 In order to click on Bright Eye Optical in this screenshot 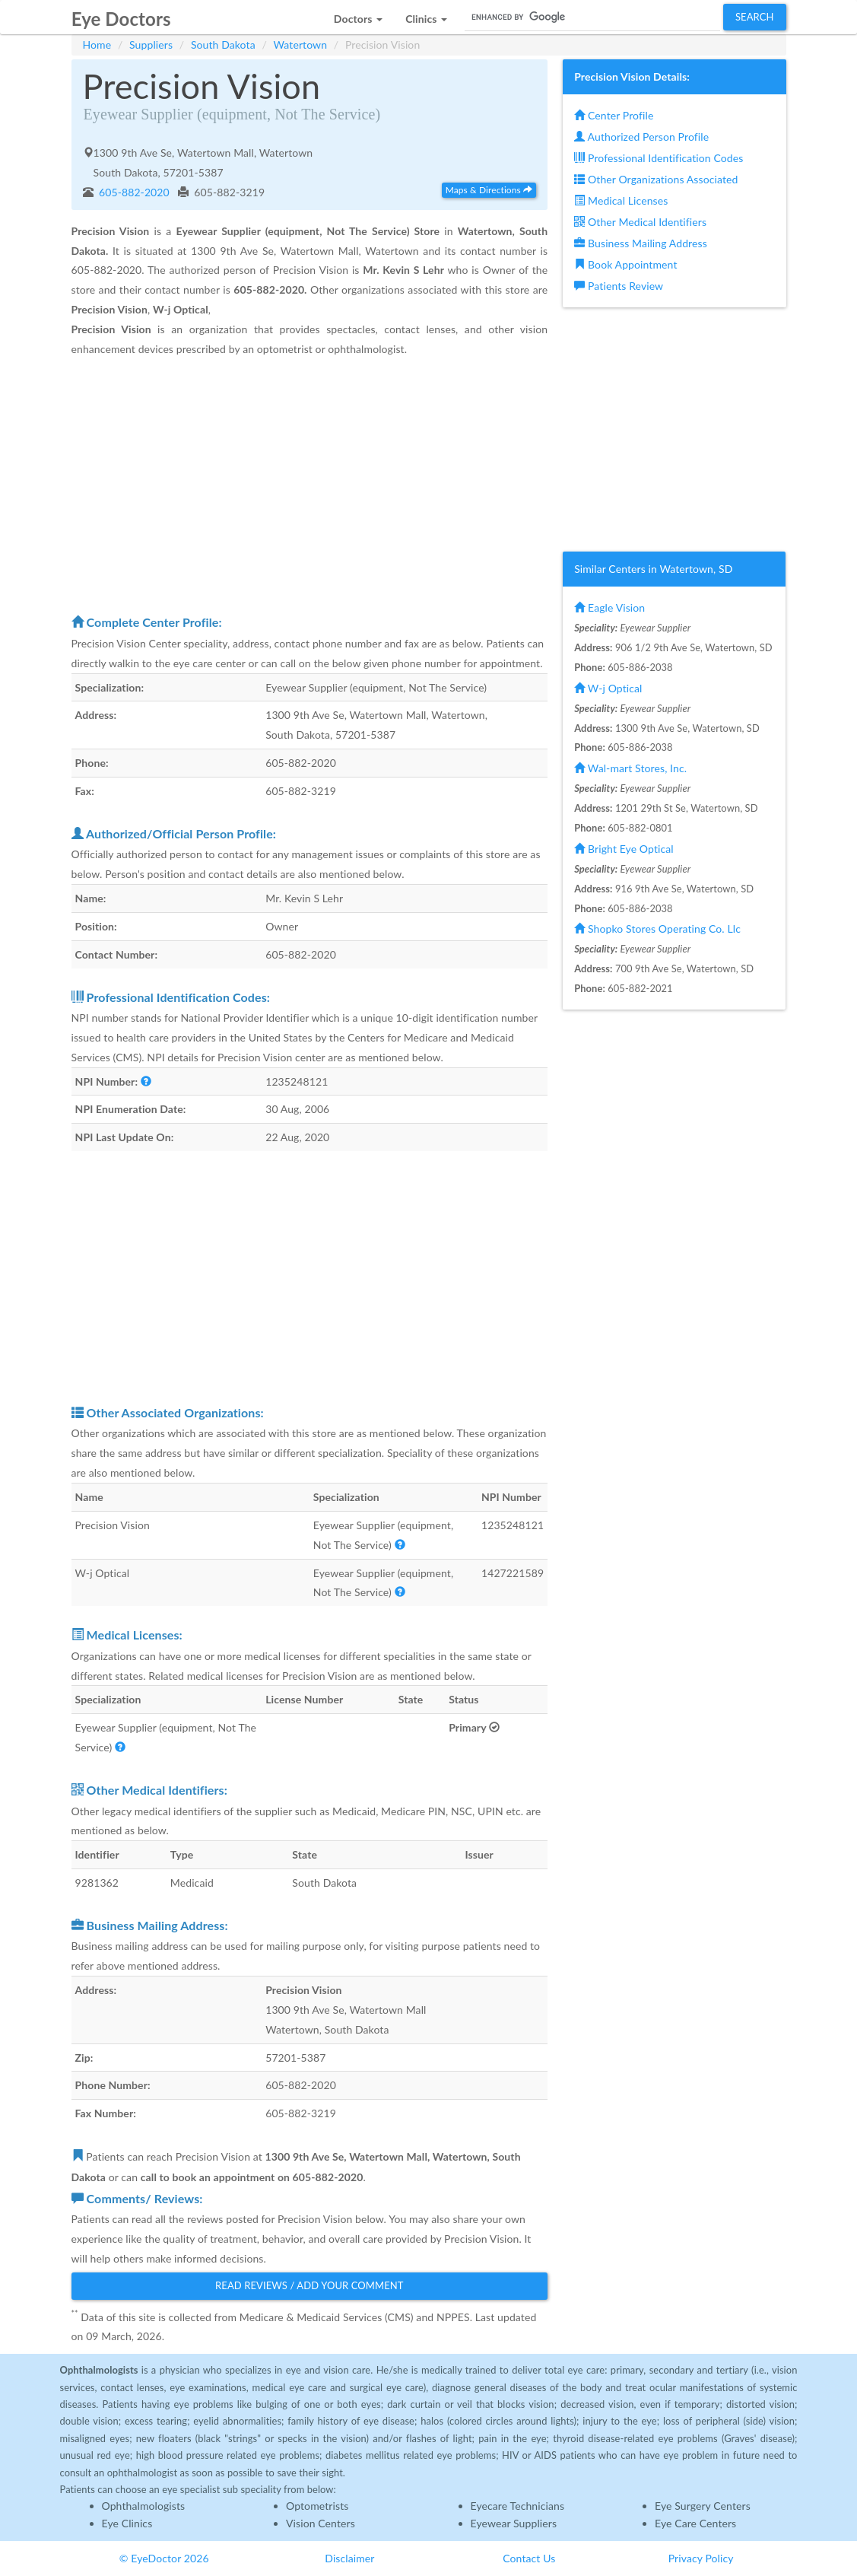, I will do `click(623, 848)`.